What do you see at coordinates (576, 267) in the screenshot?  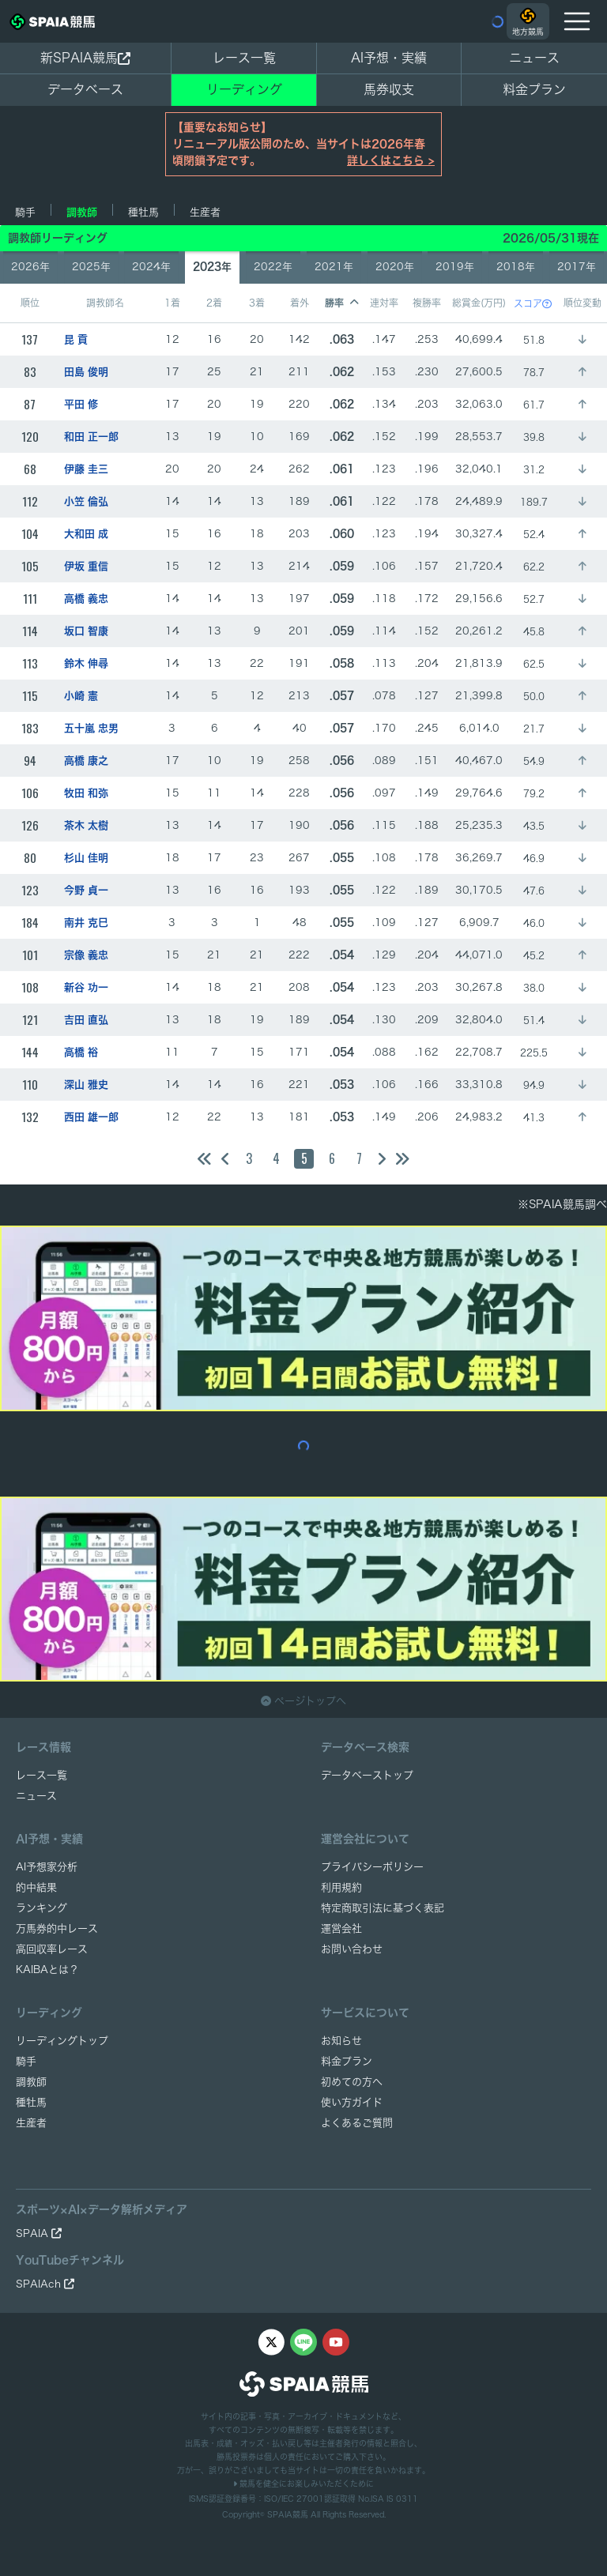 I see `2017年` at bounding box center [576, 267].